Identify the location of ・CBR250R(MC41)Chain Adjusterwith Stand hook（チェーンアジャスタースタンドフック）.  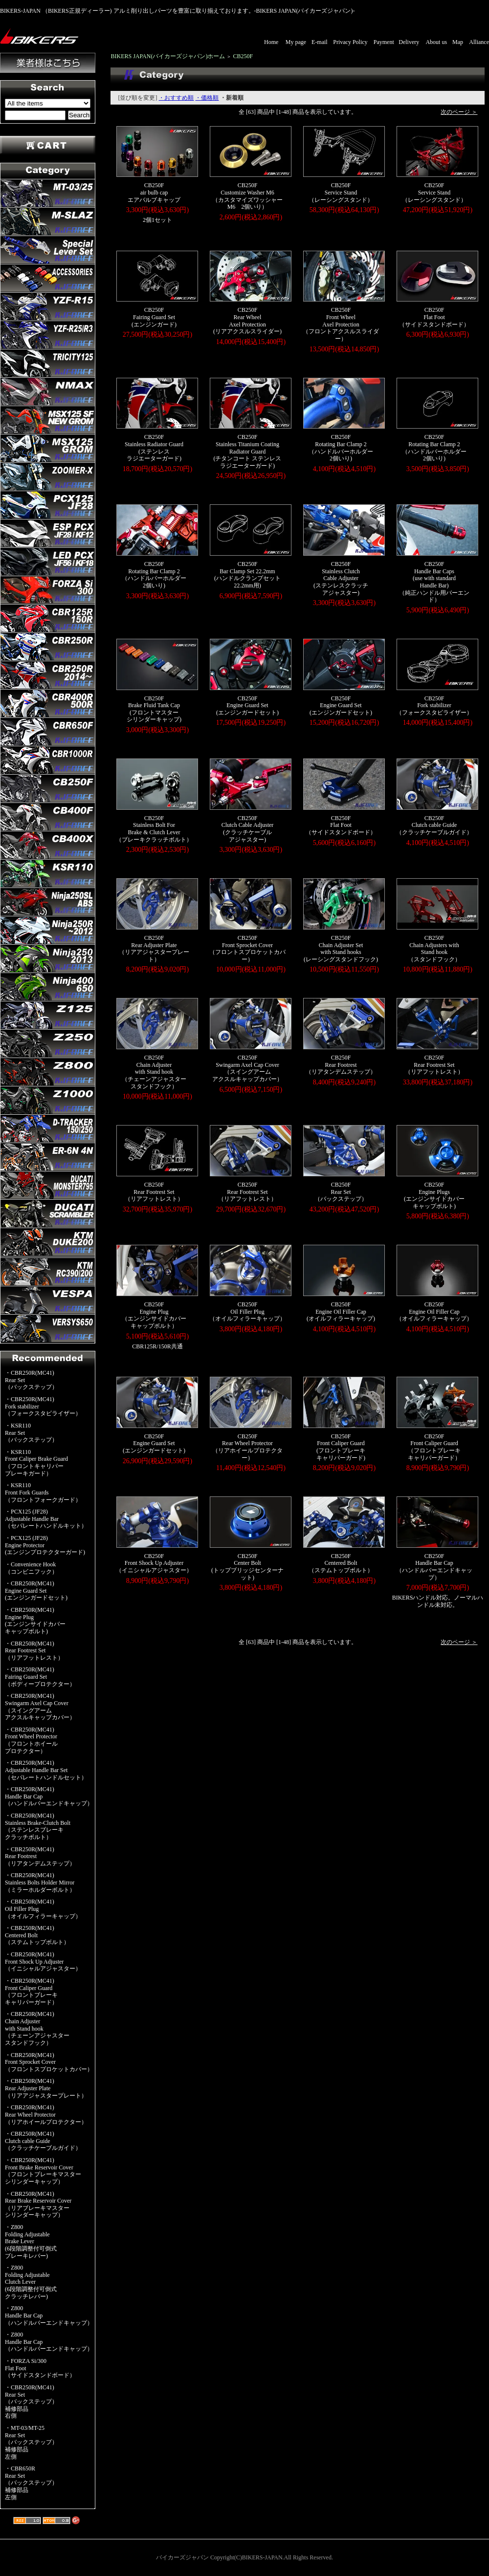
(37, 2028).